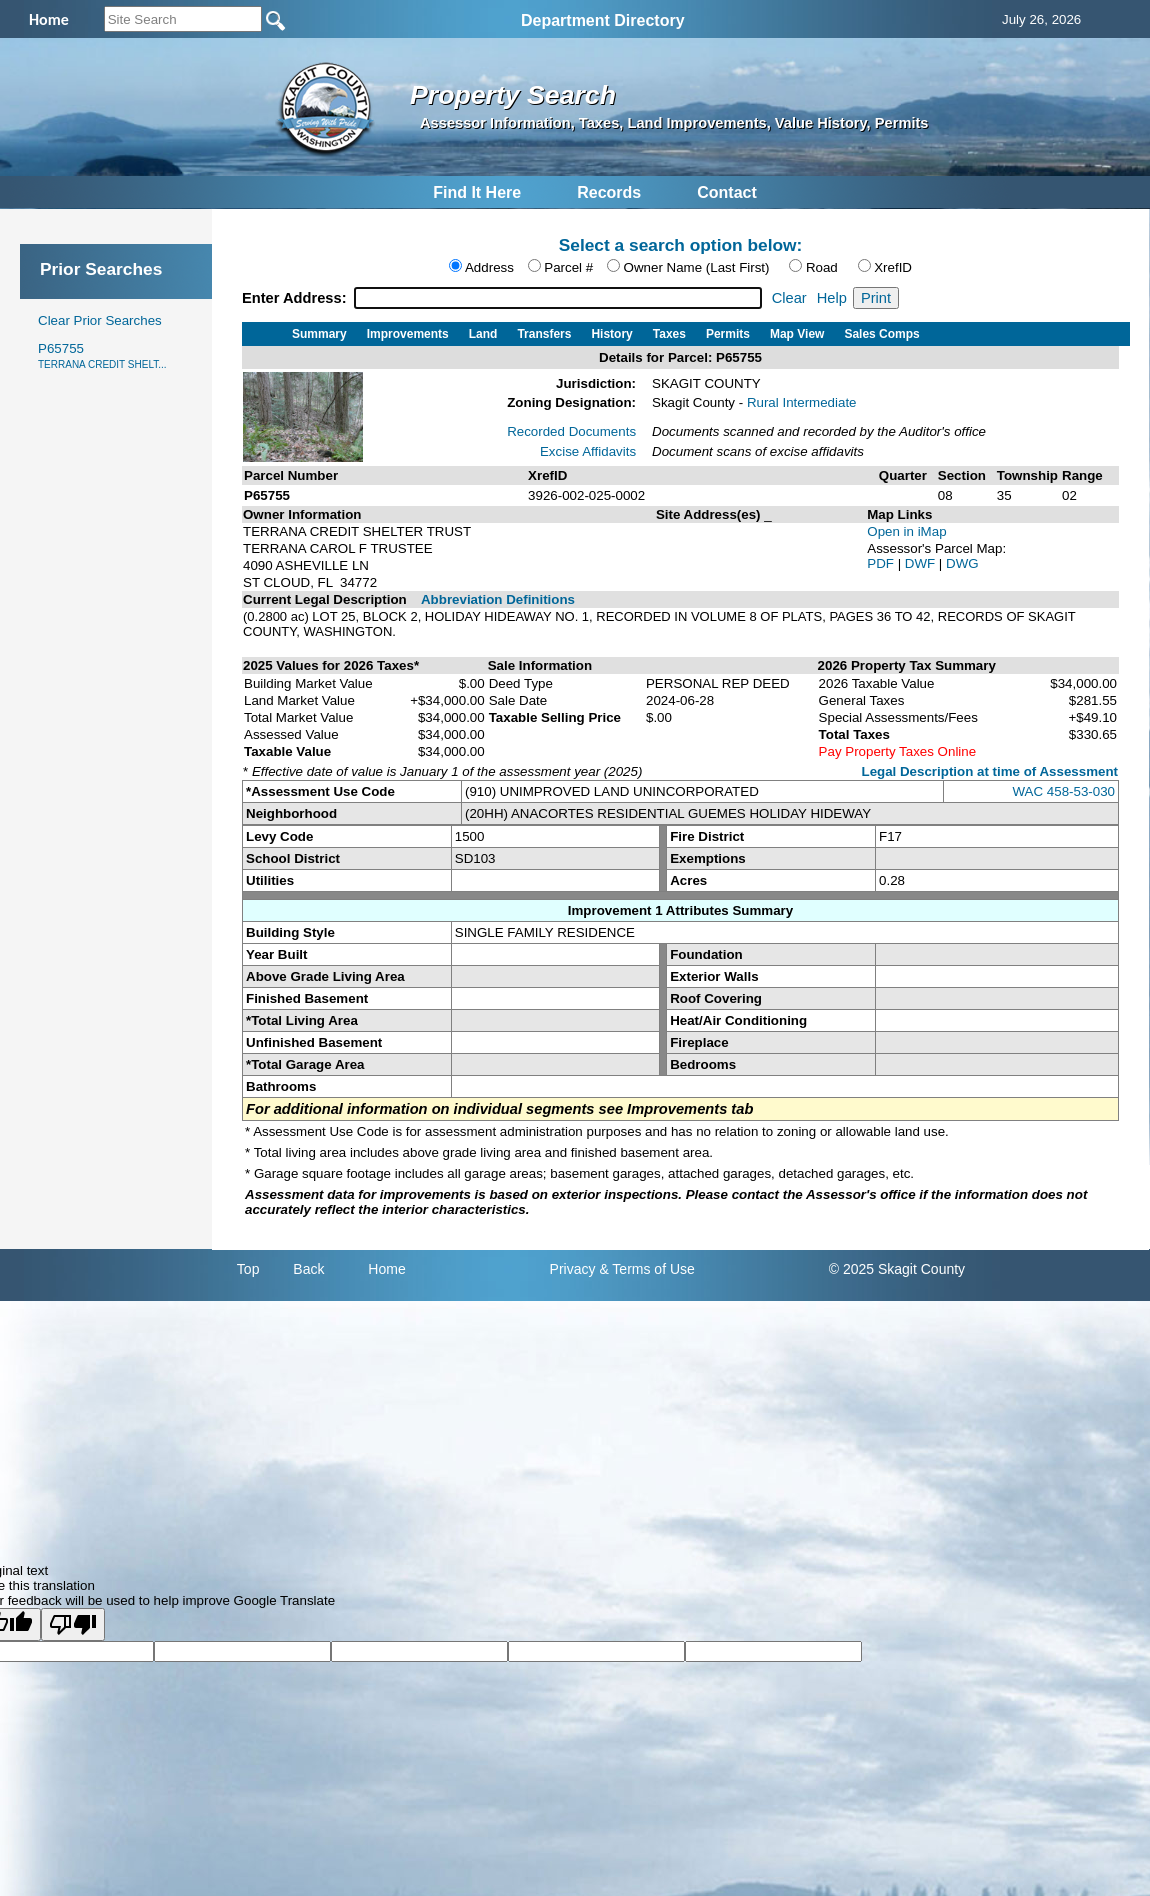  What do you see at coordinates (906, 531) in the screenshot?
I see `Open in iMap` at bounding box center [906, 531].